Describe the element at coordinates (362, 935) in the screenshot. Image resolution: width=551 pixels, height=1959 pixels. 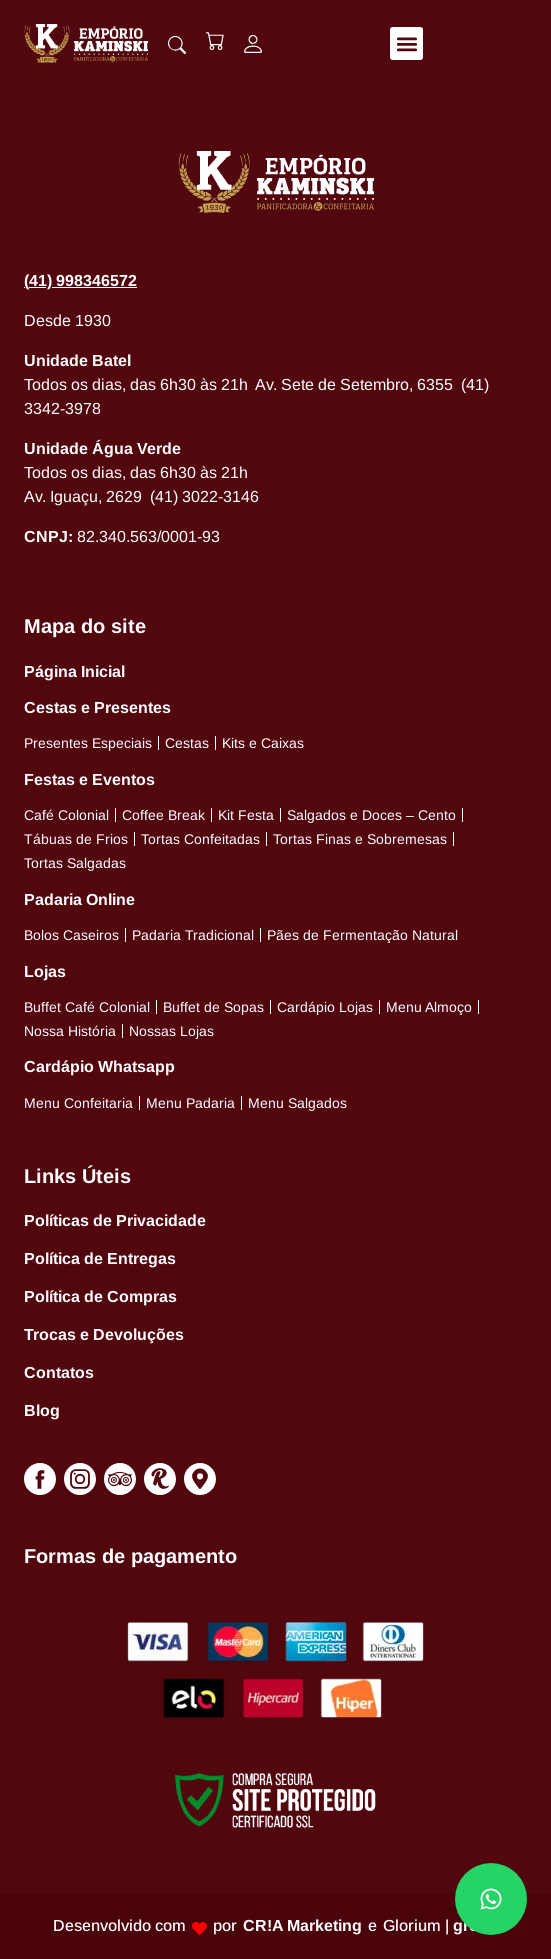
I see `Pães de Fermentação Natural` at that location.